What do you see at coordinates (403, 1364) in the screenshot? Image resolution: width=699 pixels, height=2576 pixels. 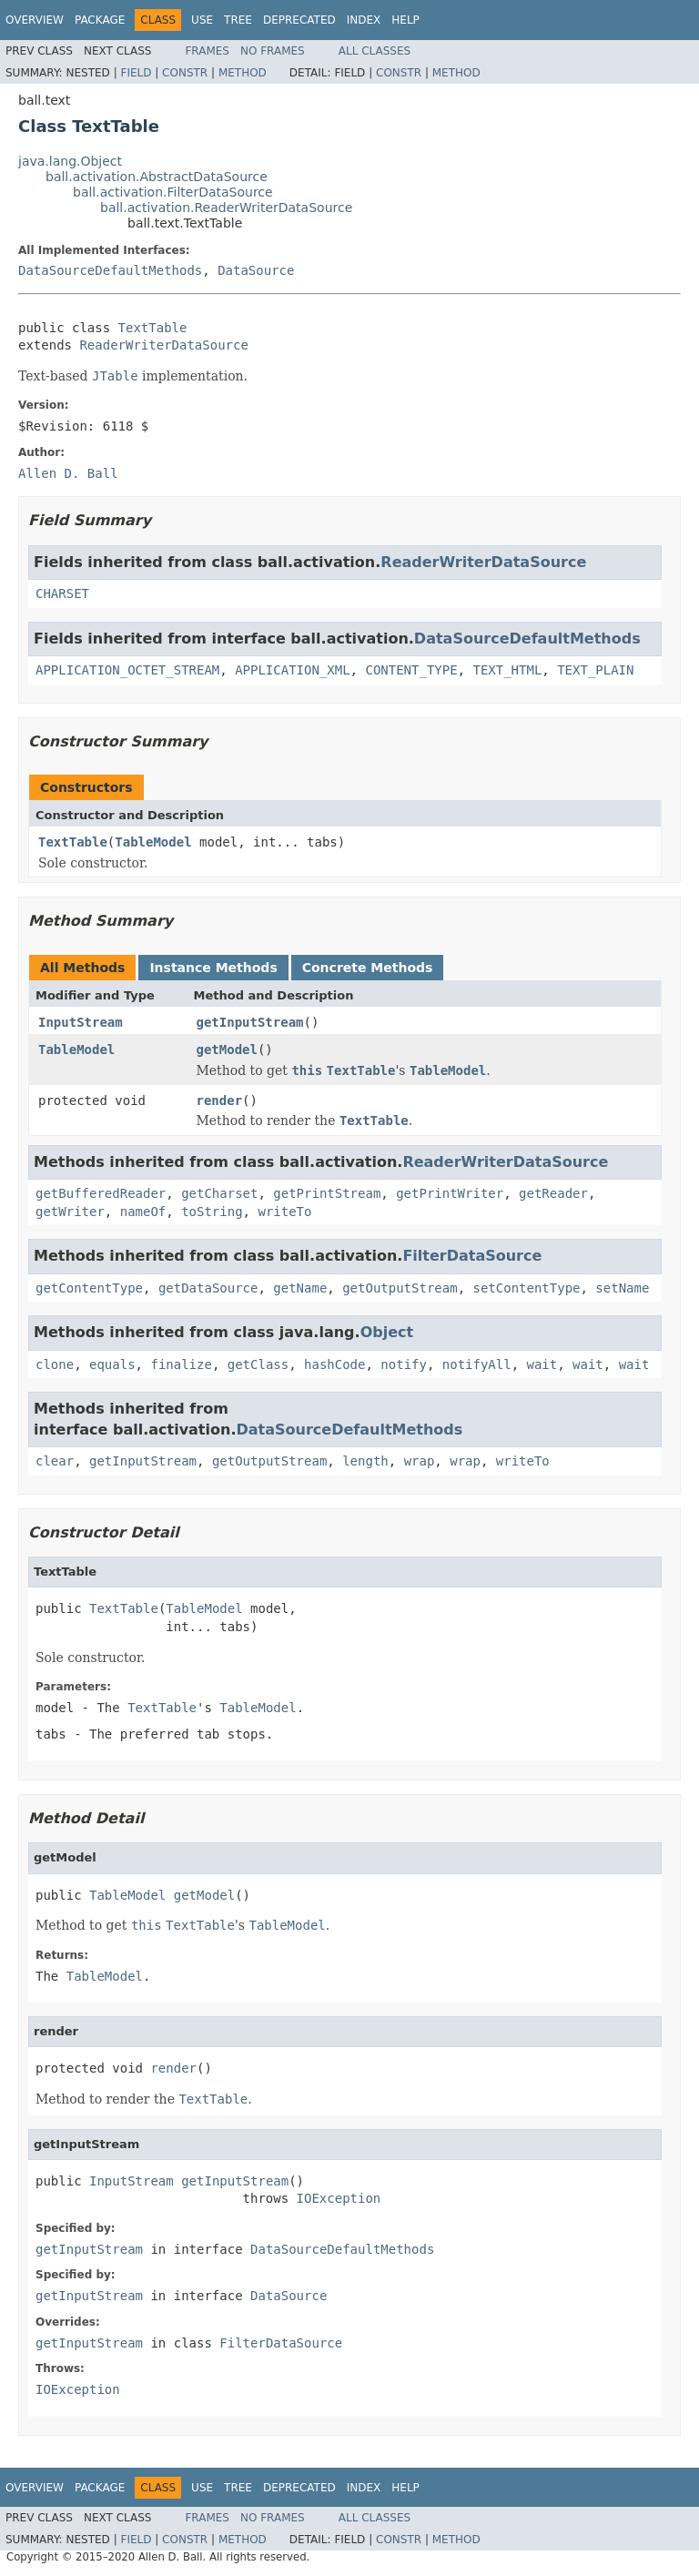 I see `notify` at bounding box center [403, 1364].